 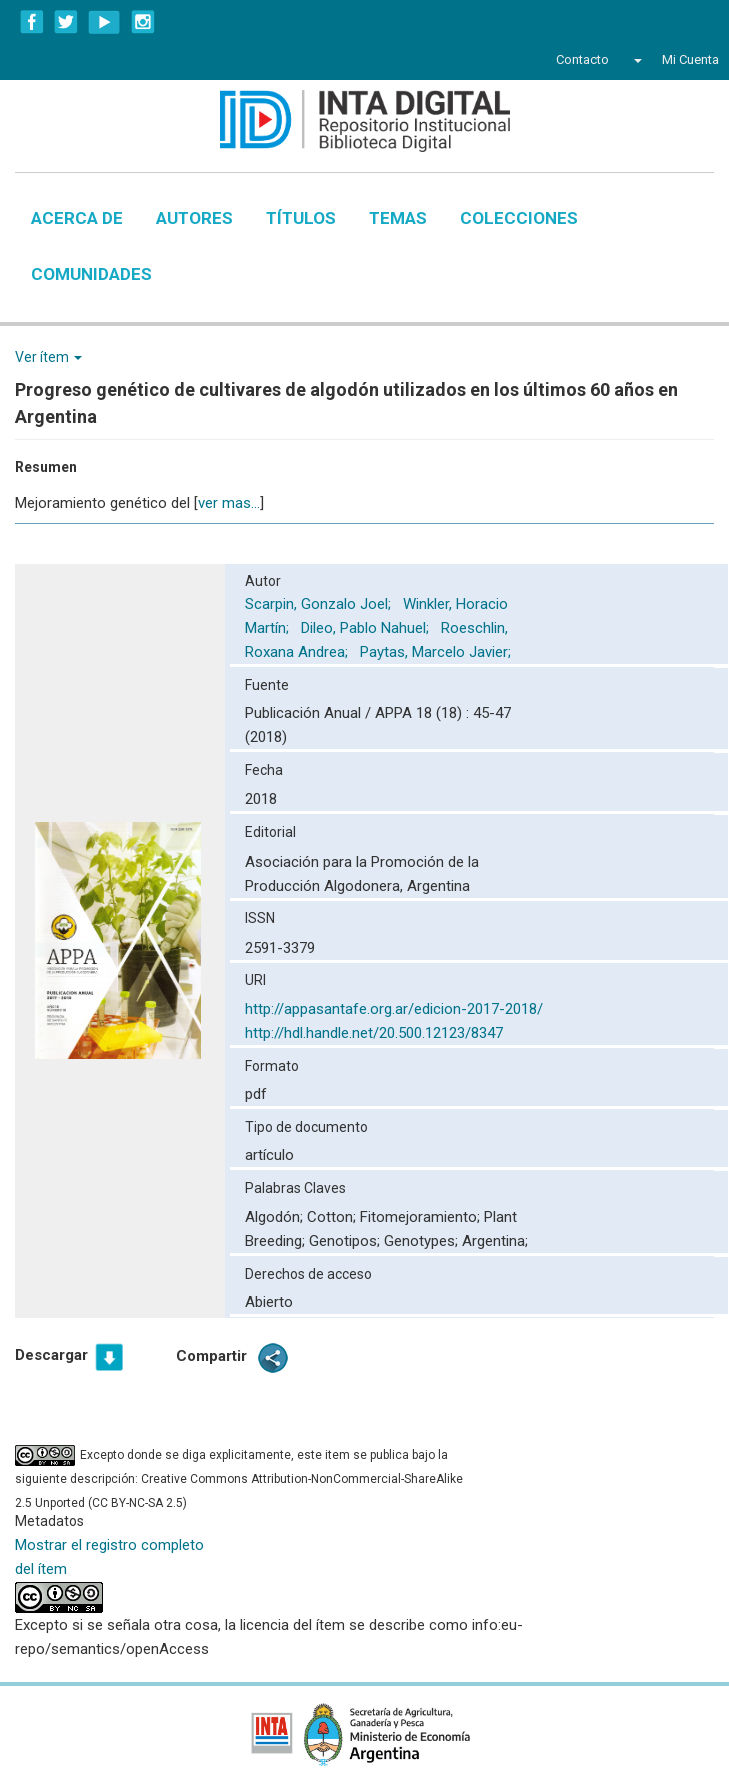 I want to click on Temas, so click(x=398, y=218).